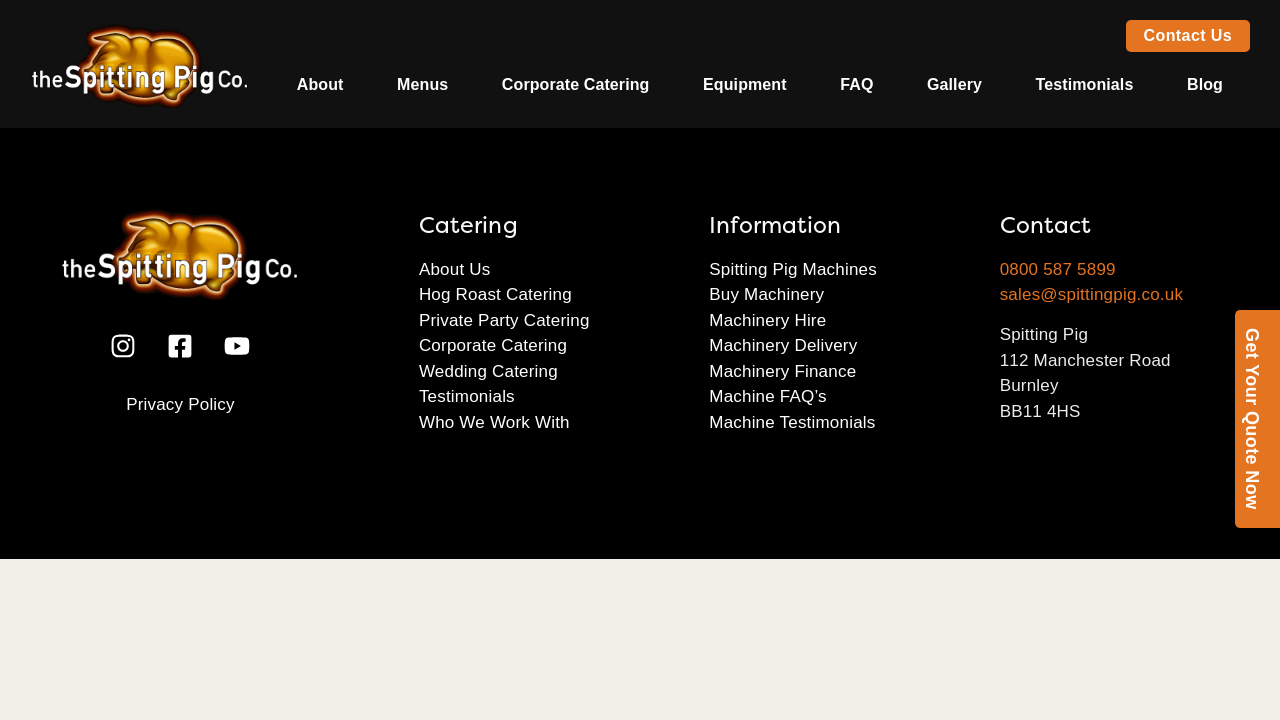  What do you see at coordinates (767, 320) in the screenshot?
I see `Machinery Hire` at bounding box center [767, 320].